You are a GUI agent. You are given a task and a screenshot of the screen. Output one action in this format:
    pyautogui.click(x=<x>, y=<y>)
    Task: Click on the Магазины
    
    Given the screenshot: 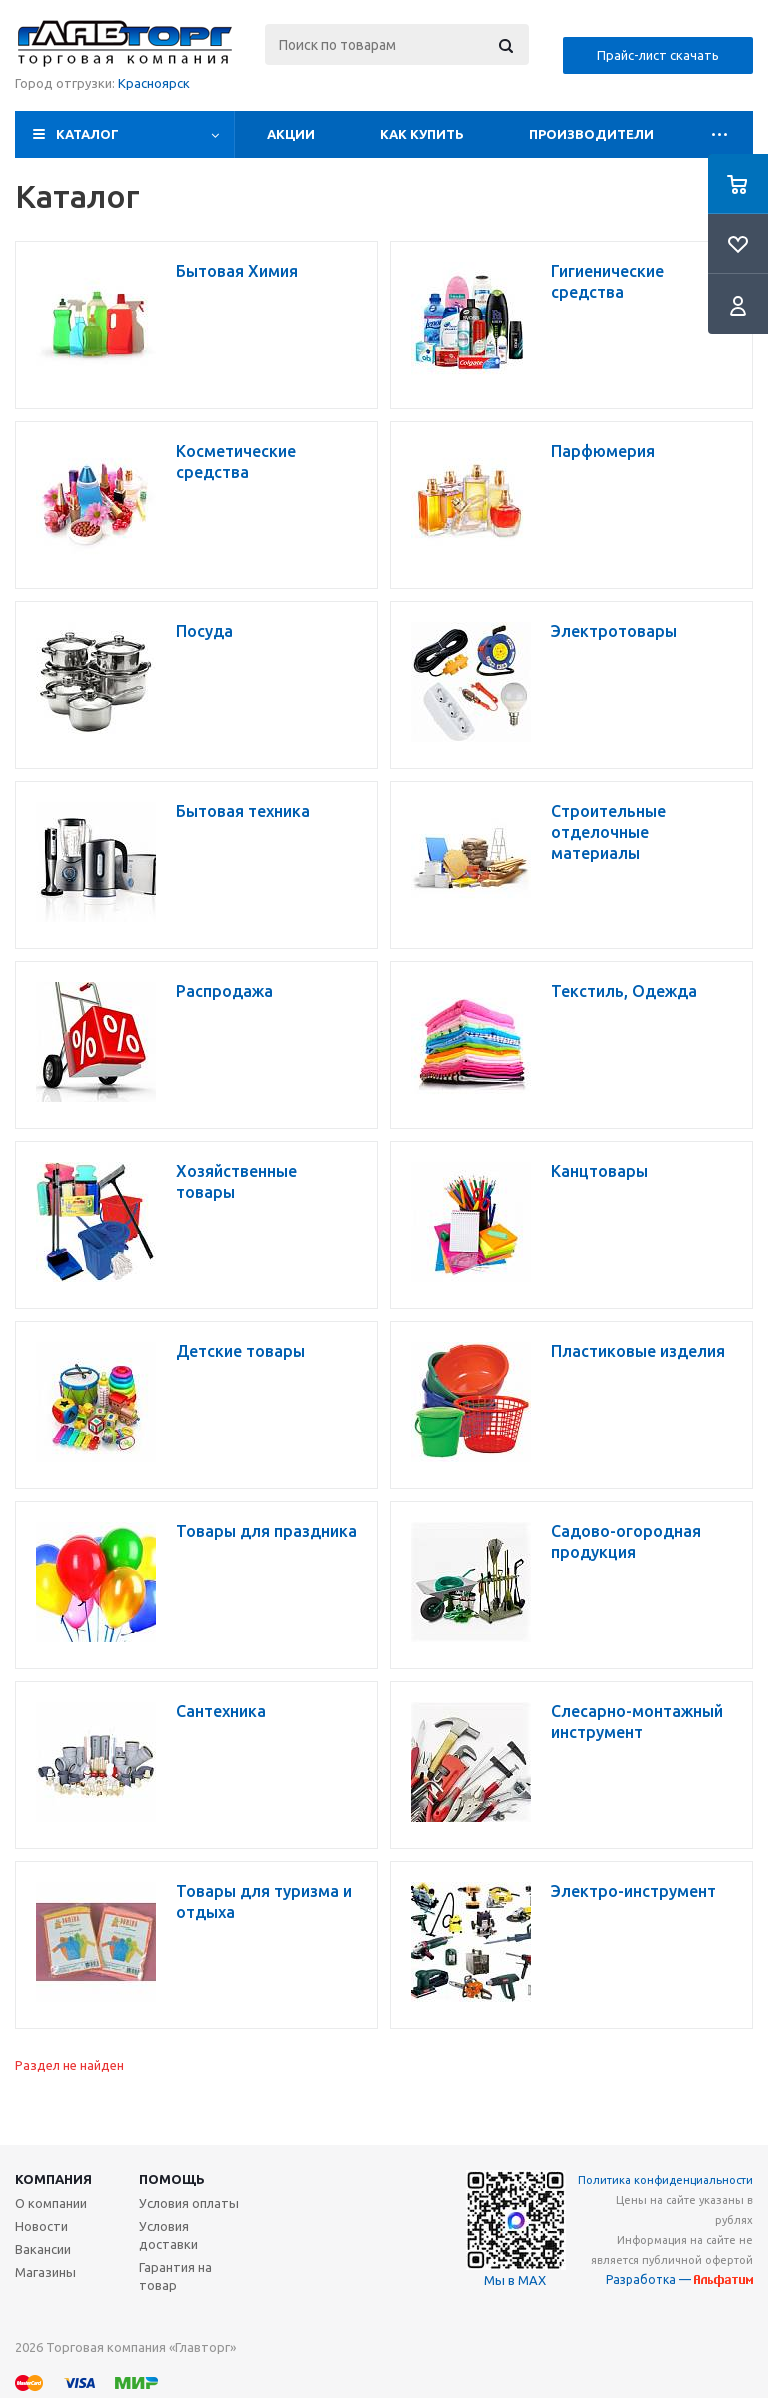 What is the action you would take?
    pyautogui.click(x=45, y=2272)
    